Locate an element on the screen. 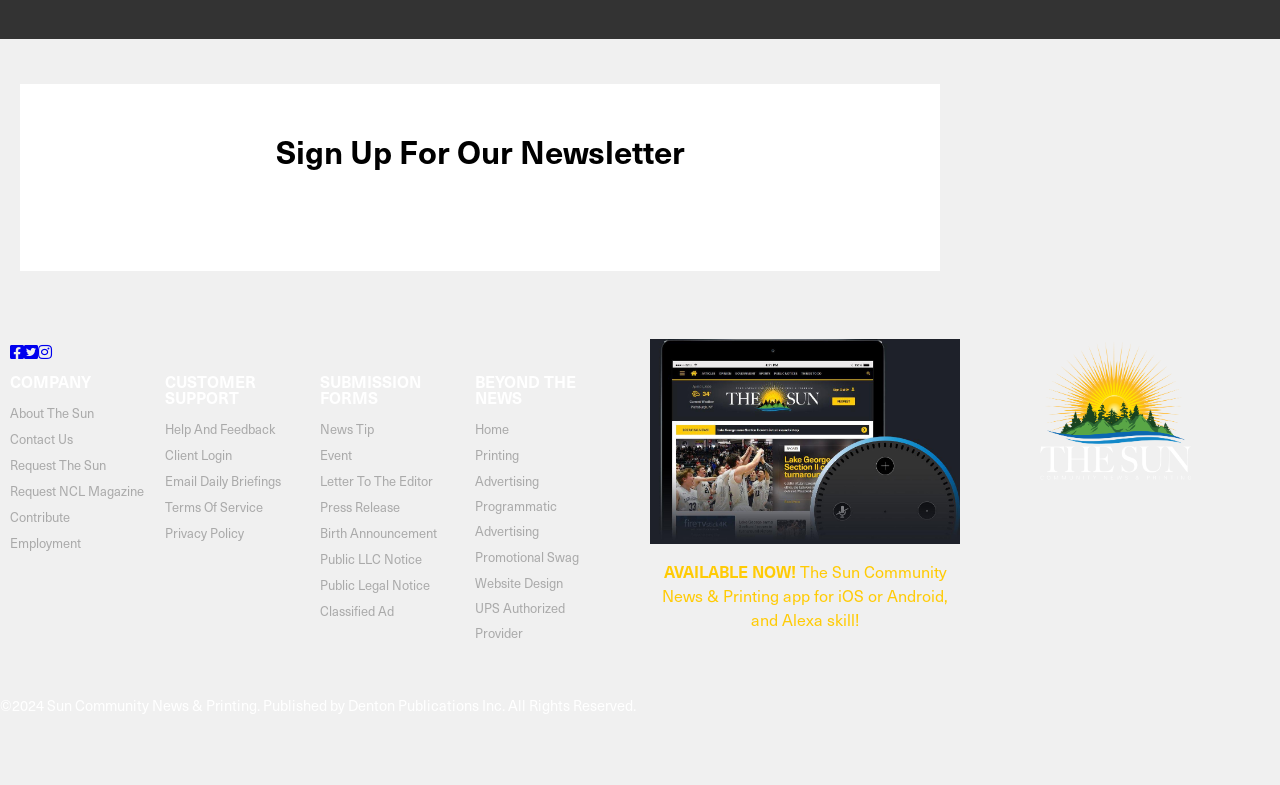 This screenshot has height=785, width=1280. Event is located at coordinates (336, 454).